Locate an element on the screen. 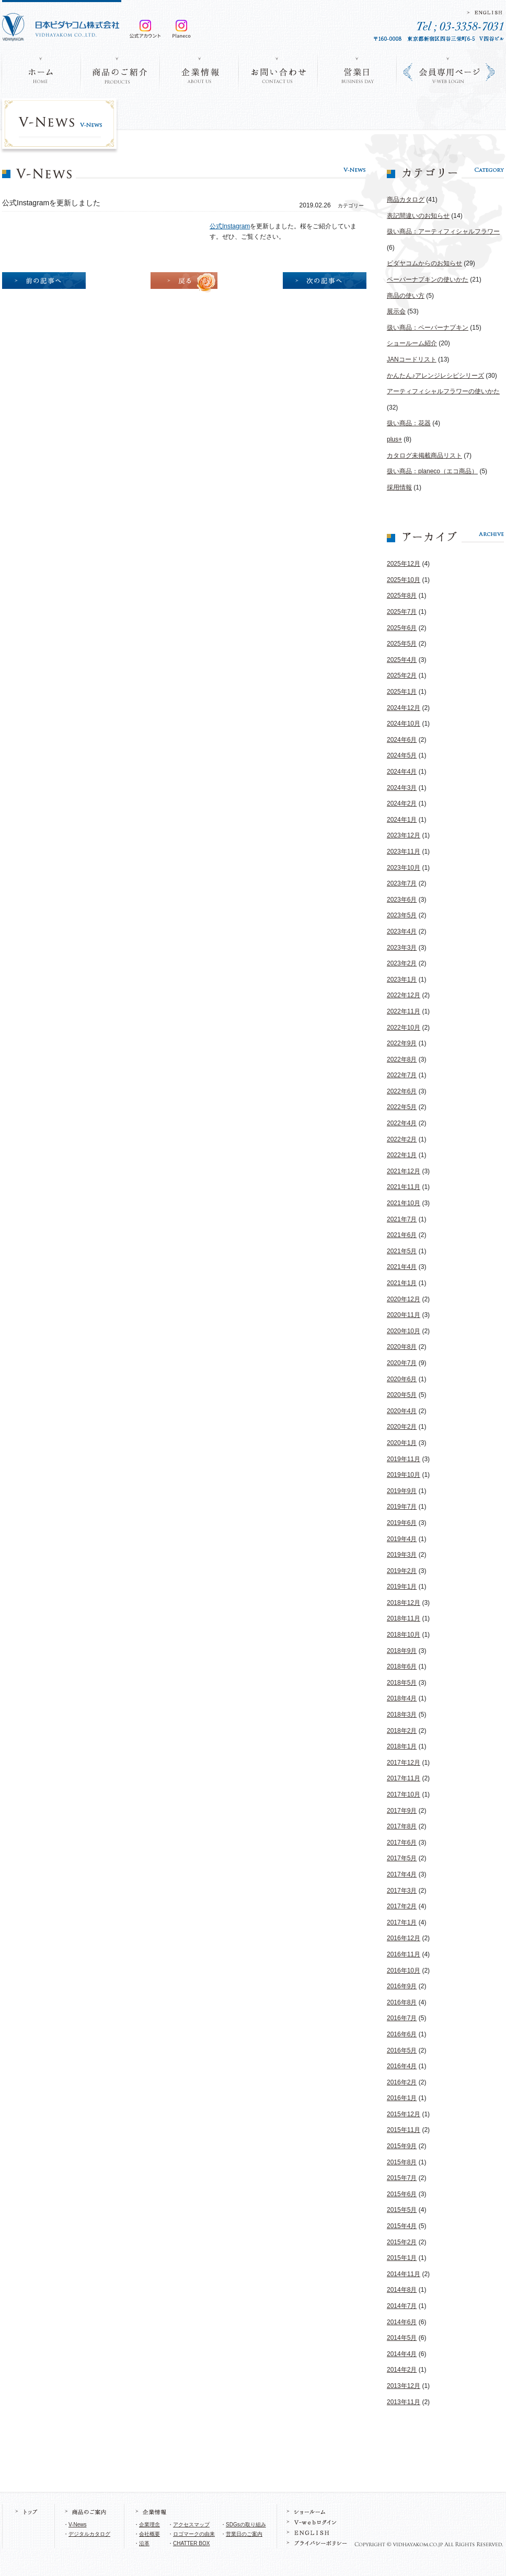  2023年6月 is located at coordinates (402, 899).